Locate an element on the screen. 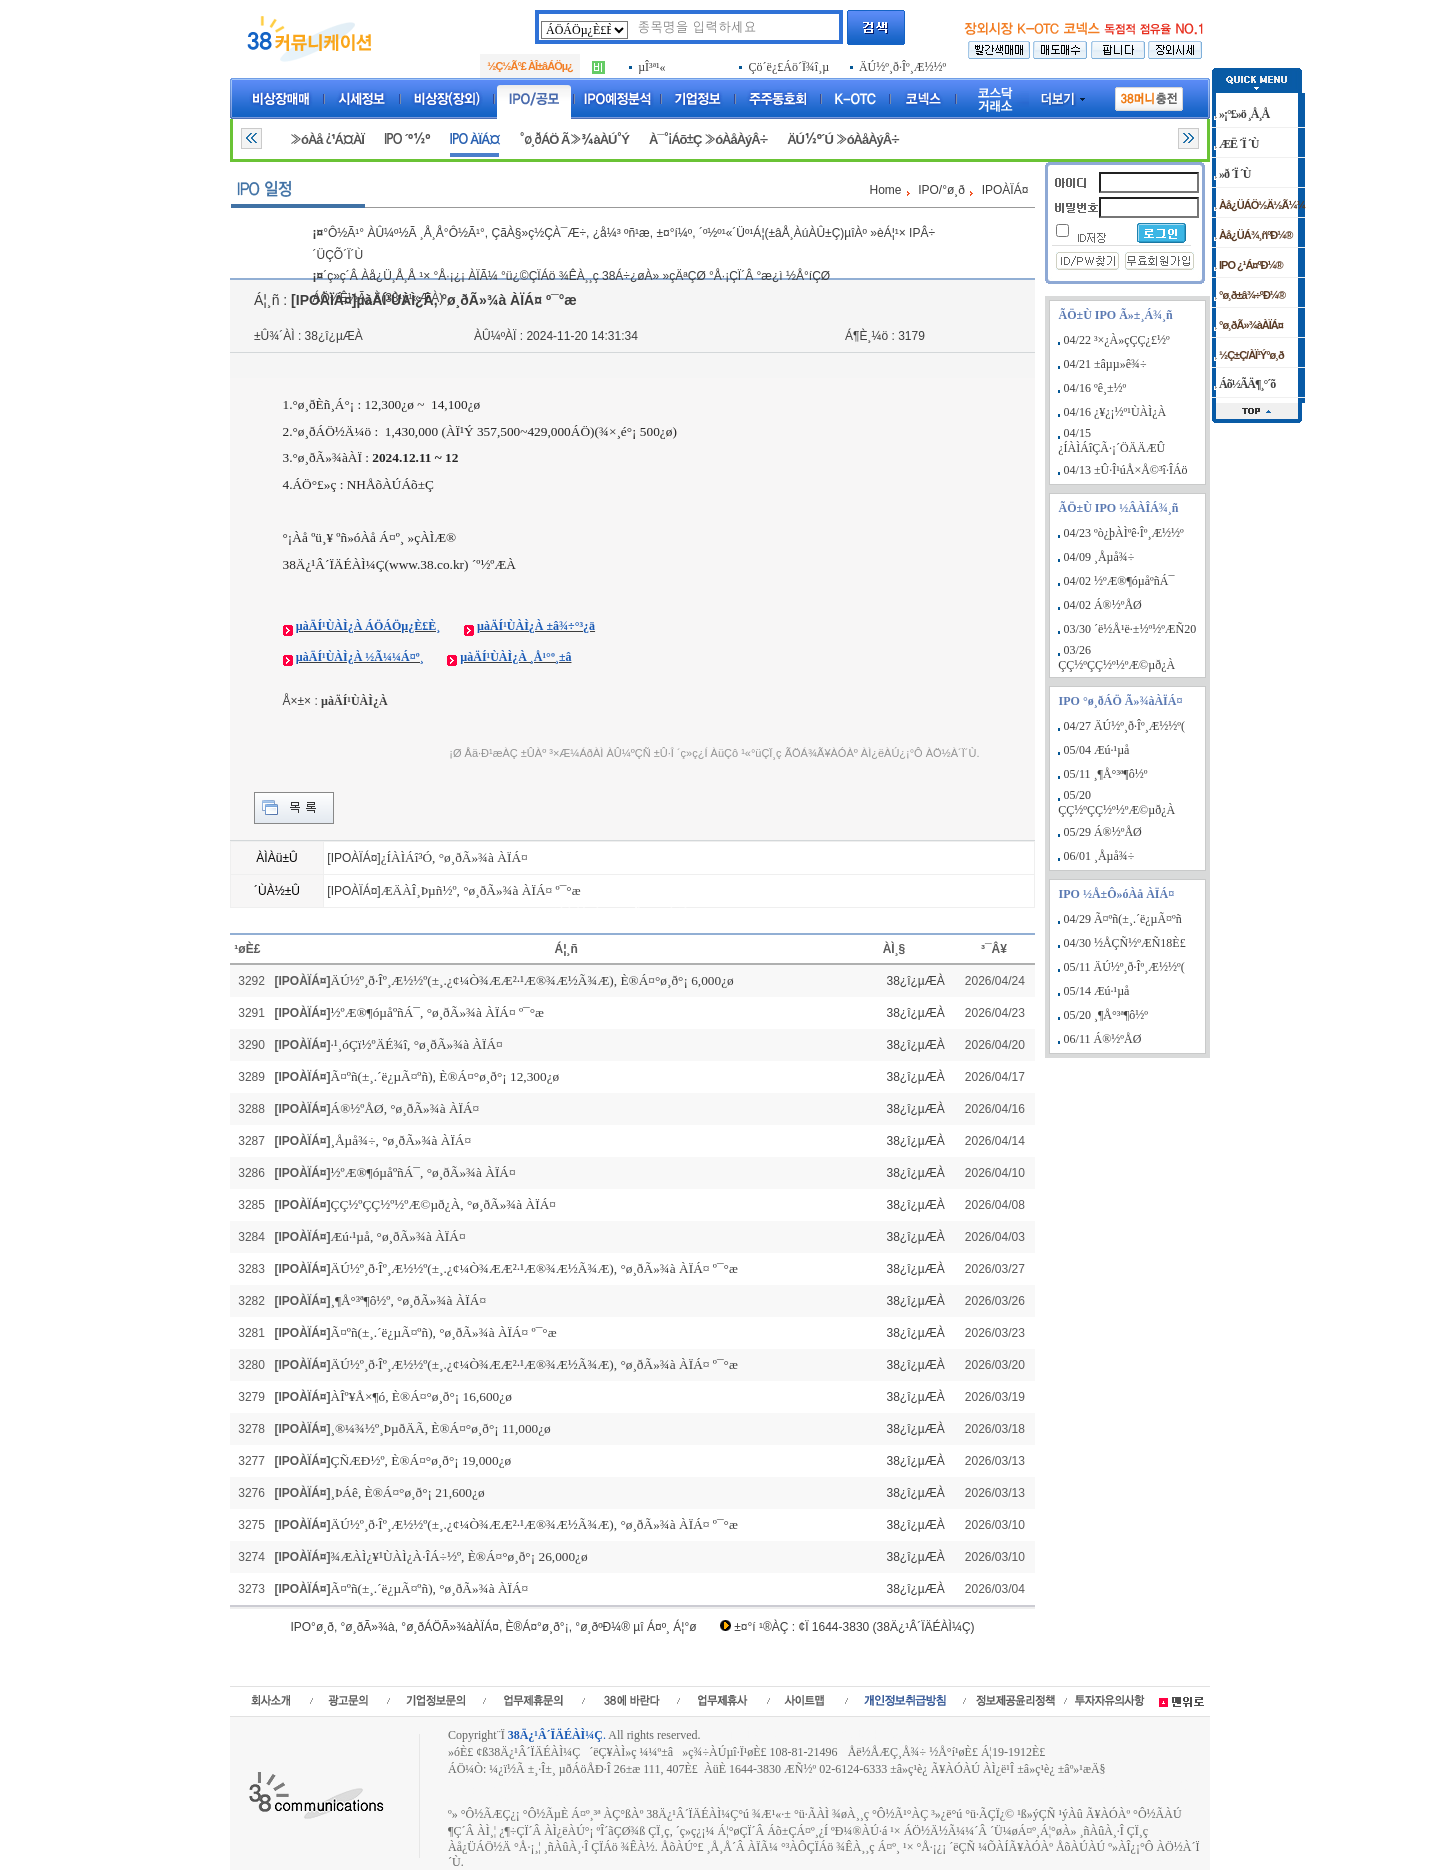  04/27 ÄÚ½º¸ð·Îº¸Æ½½º( is located at coordinates (1124, 726).